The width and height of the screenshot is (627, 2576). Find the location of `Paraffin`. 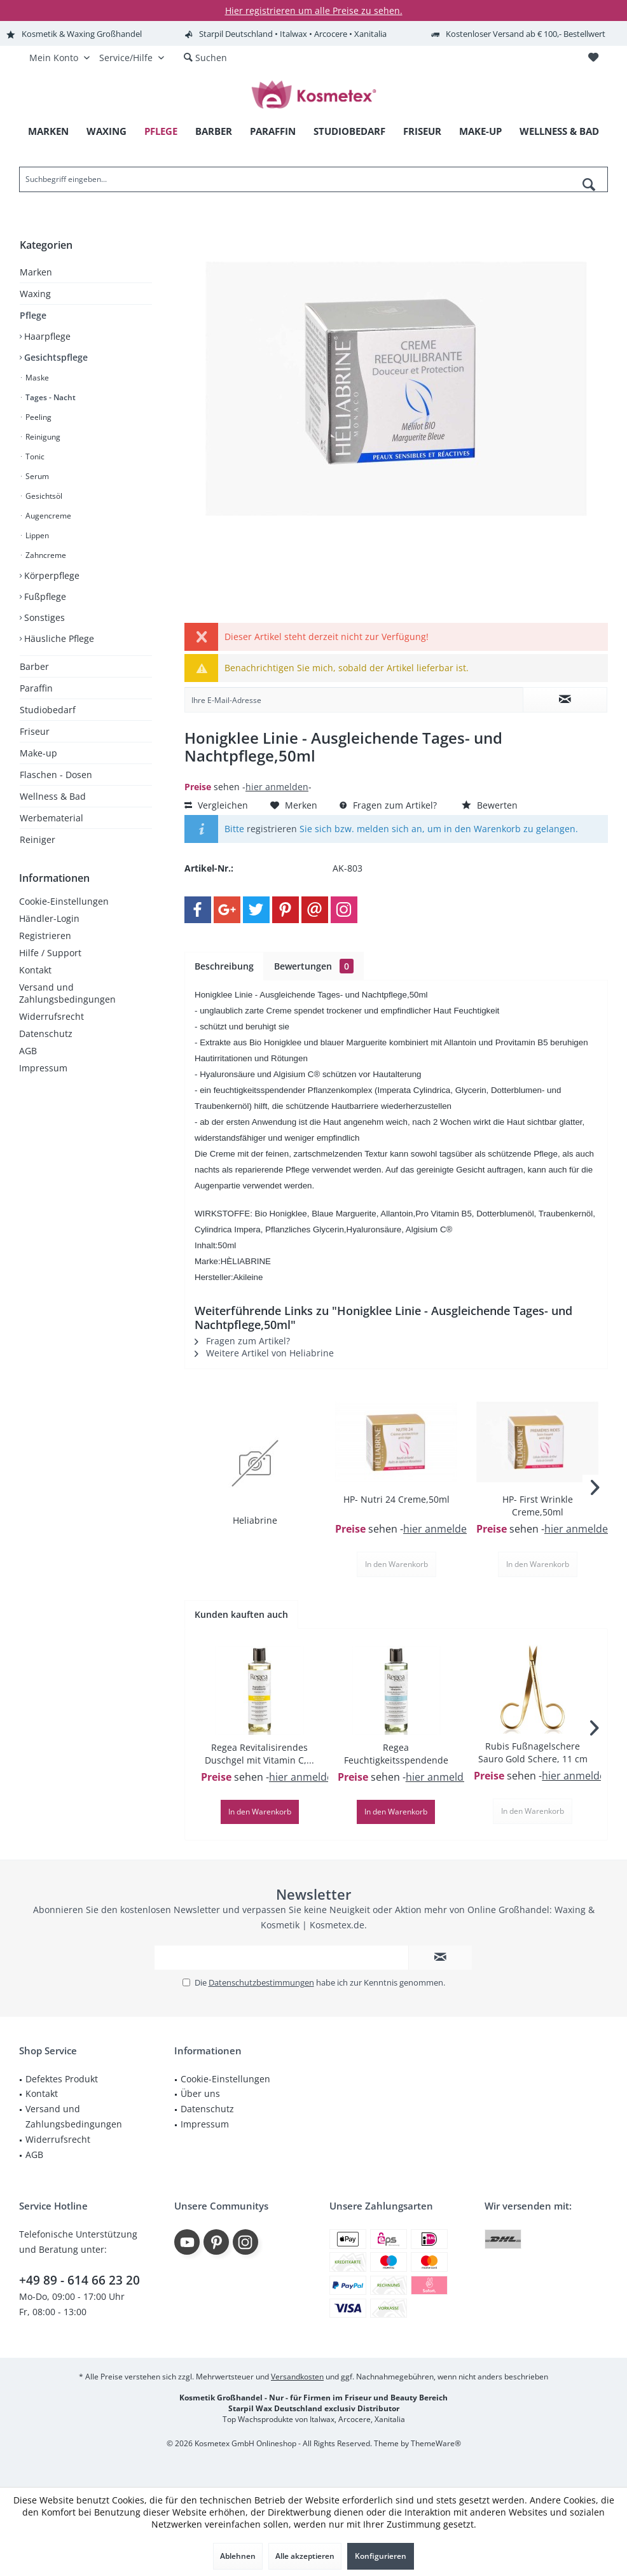

Paraffin is located at coordinates (36, 688).